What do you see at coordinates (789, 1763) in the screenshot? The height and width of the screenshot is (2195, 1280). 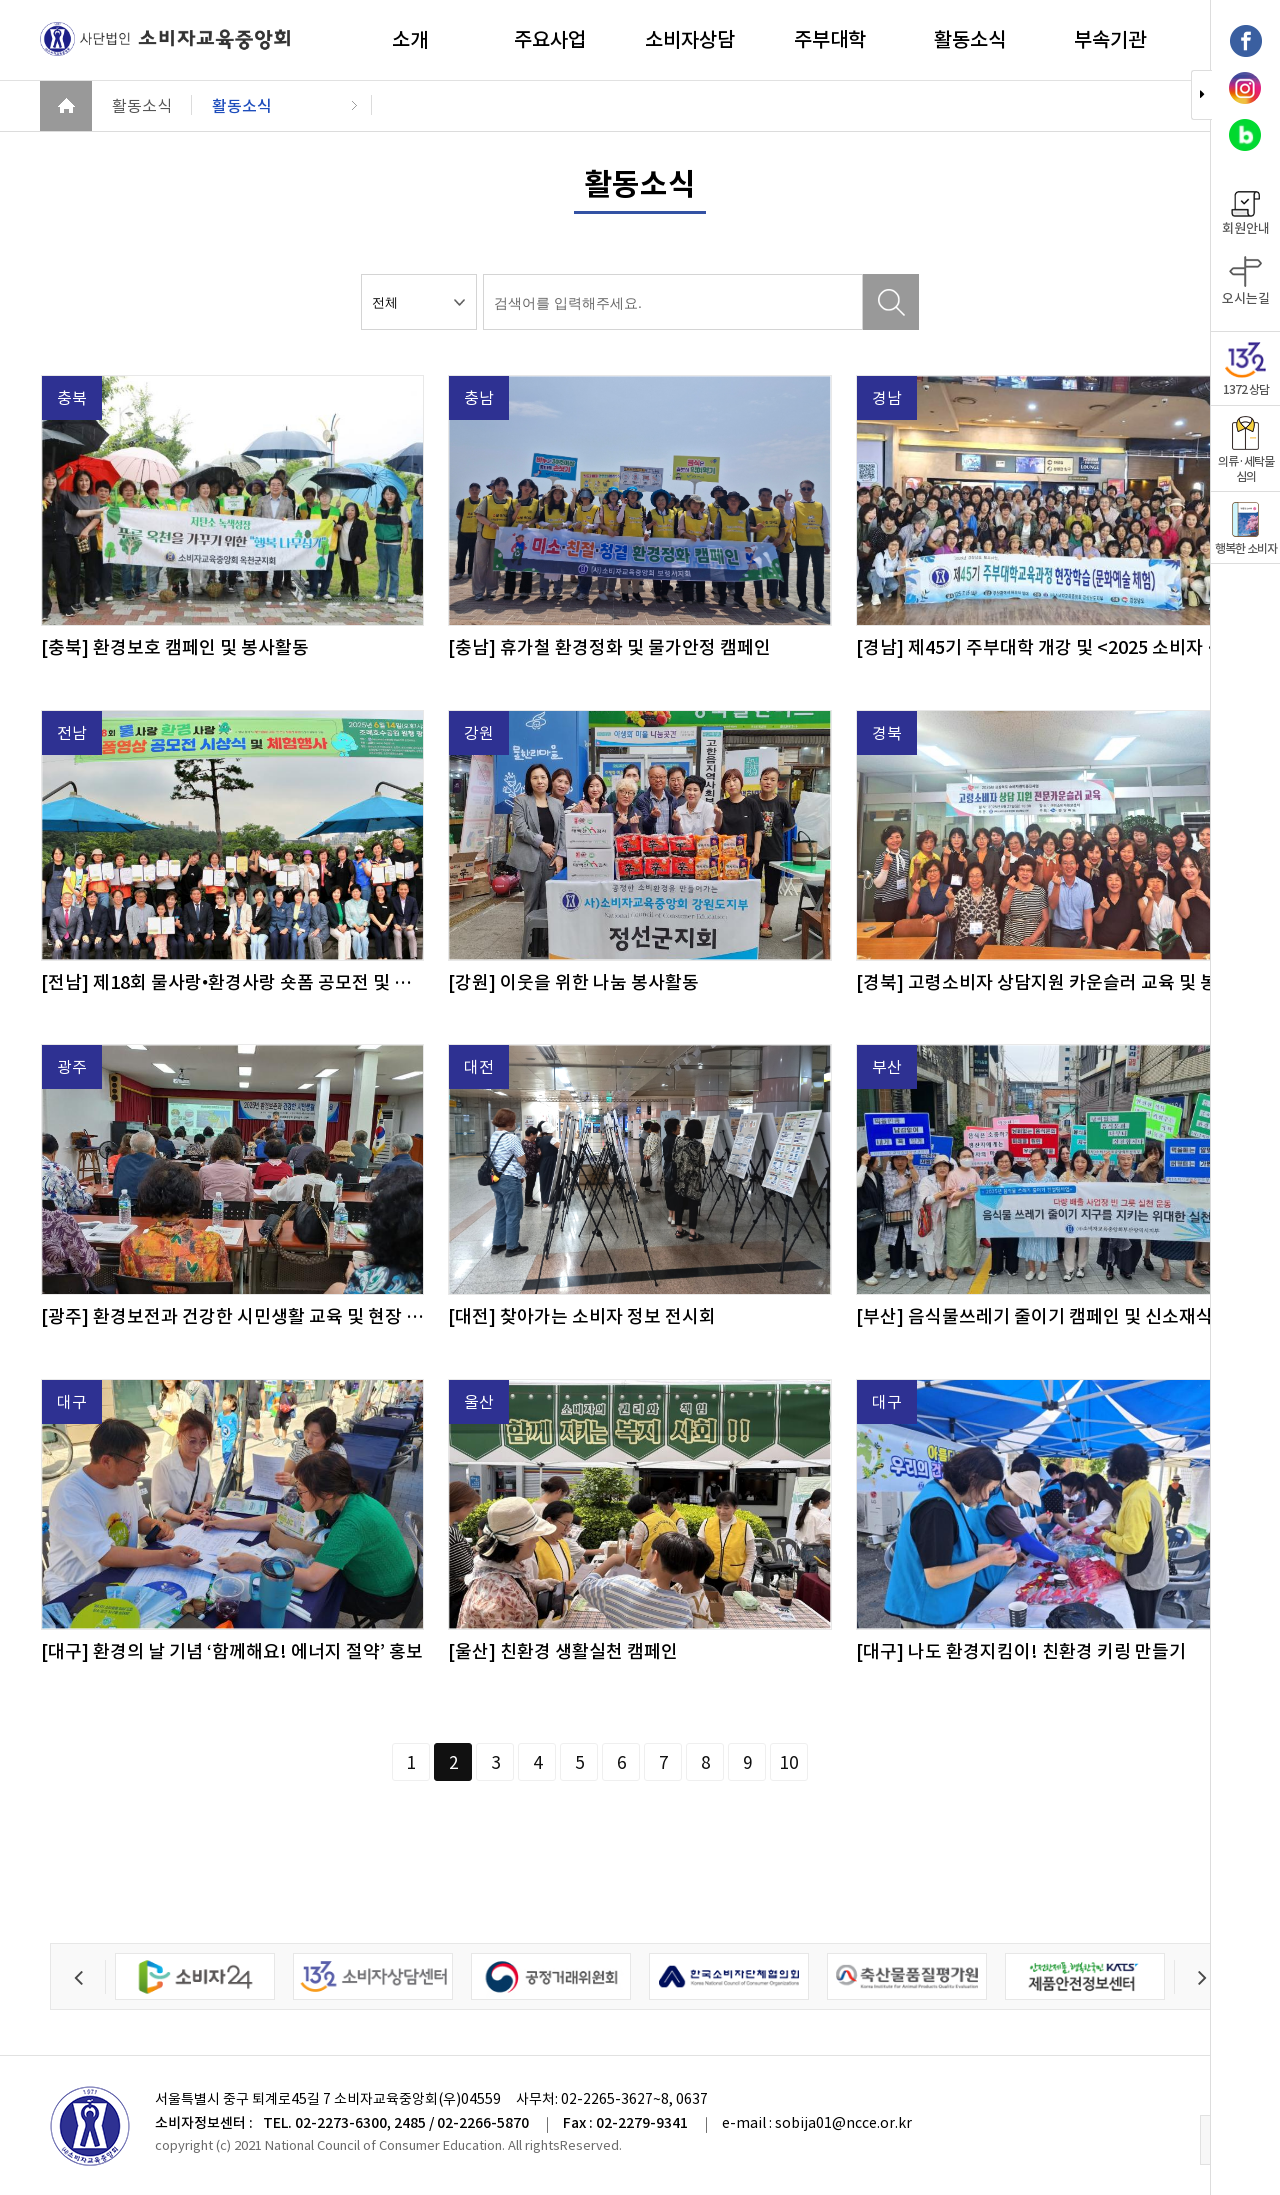 I see `10` at bounding box center [789, 1763].